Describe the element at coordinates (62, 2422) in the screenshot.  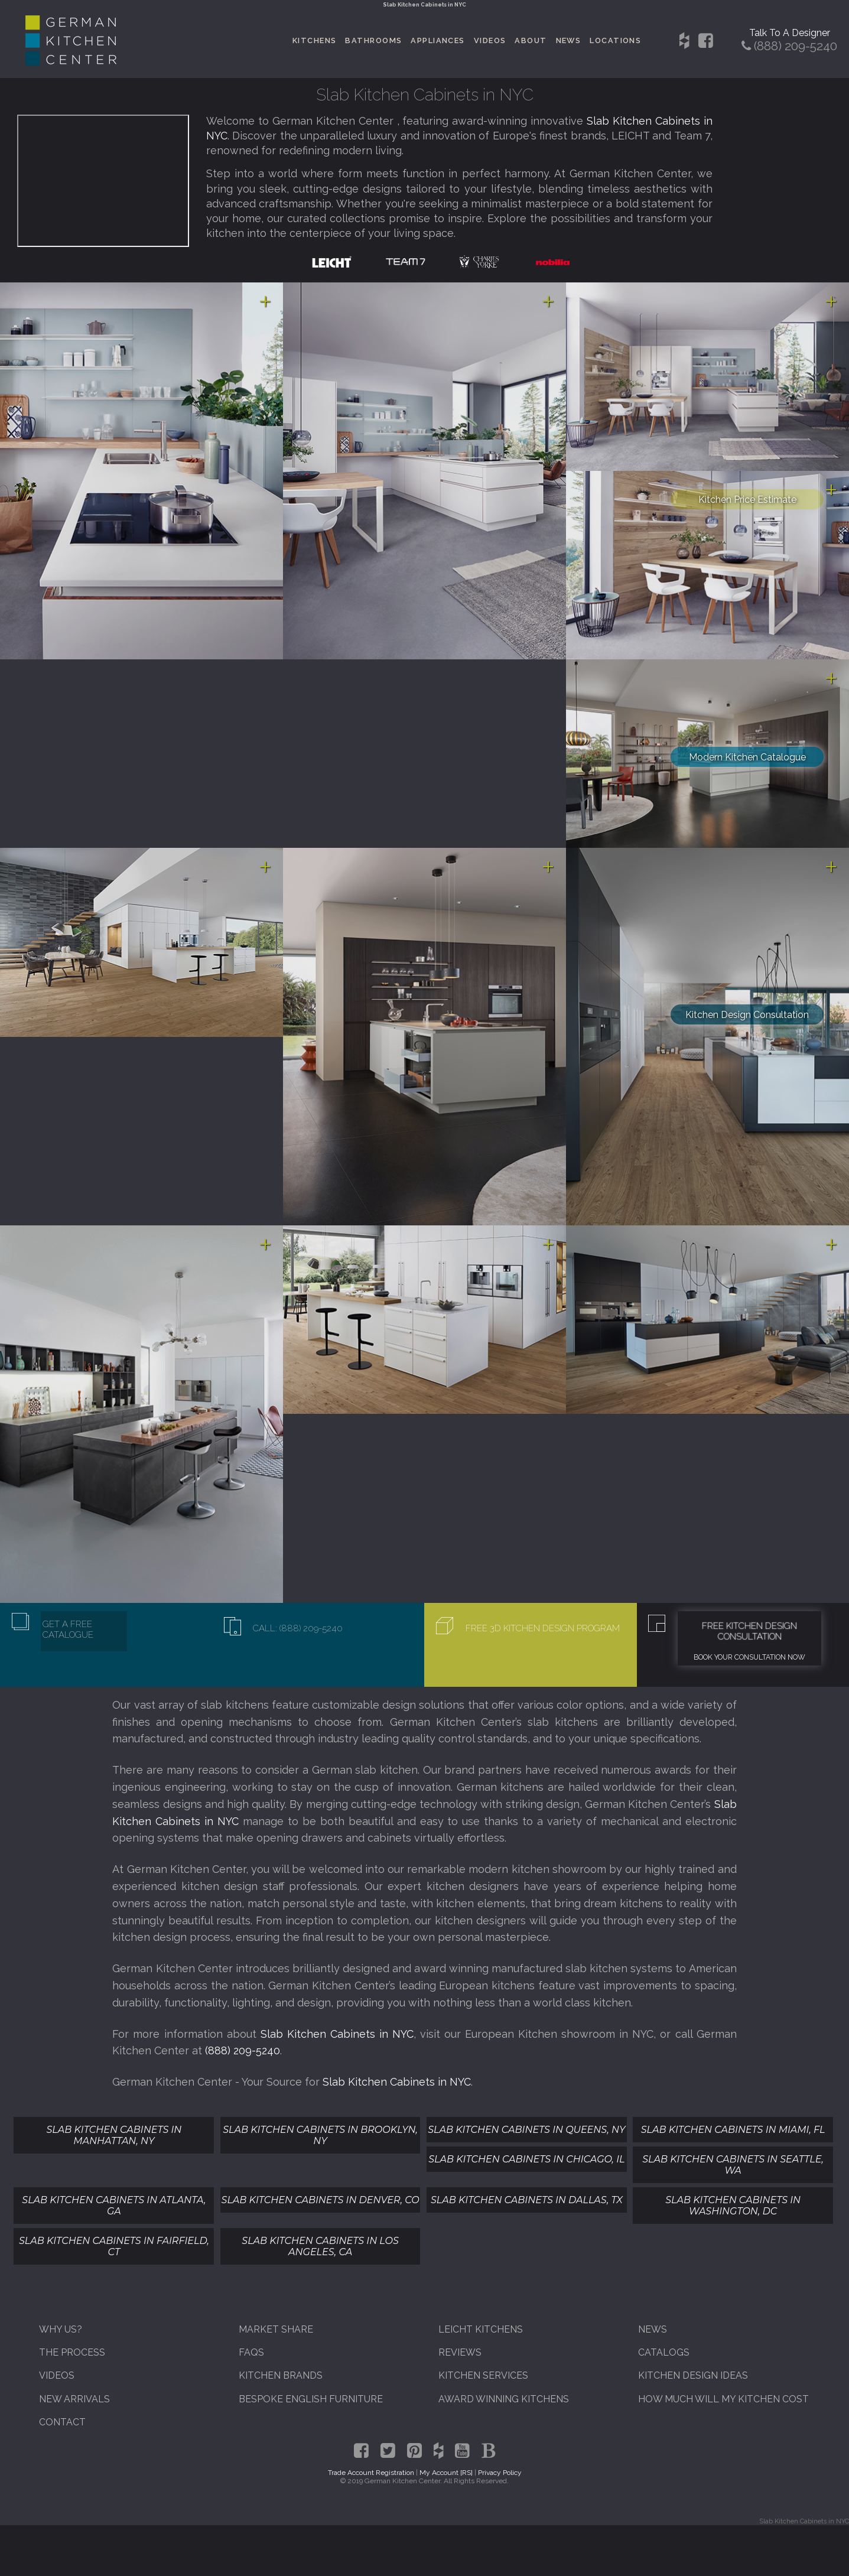
I see `Contact` at that location.